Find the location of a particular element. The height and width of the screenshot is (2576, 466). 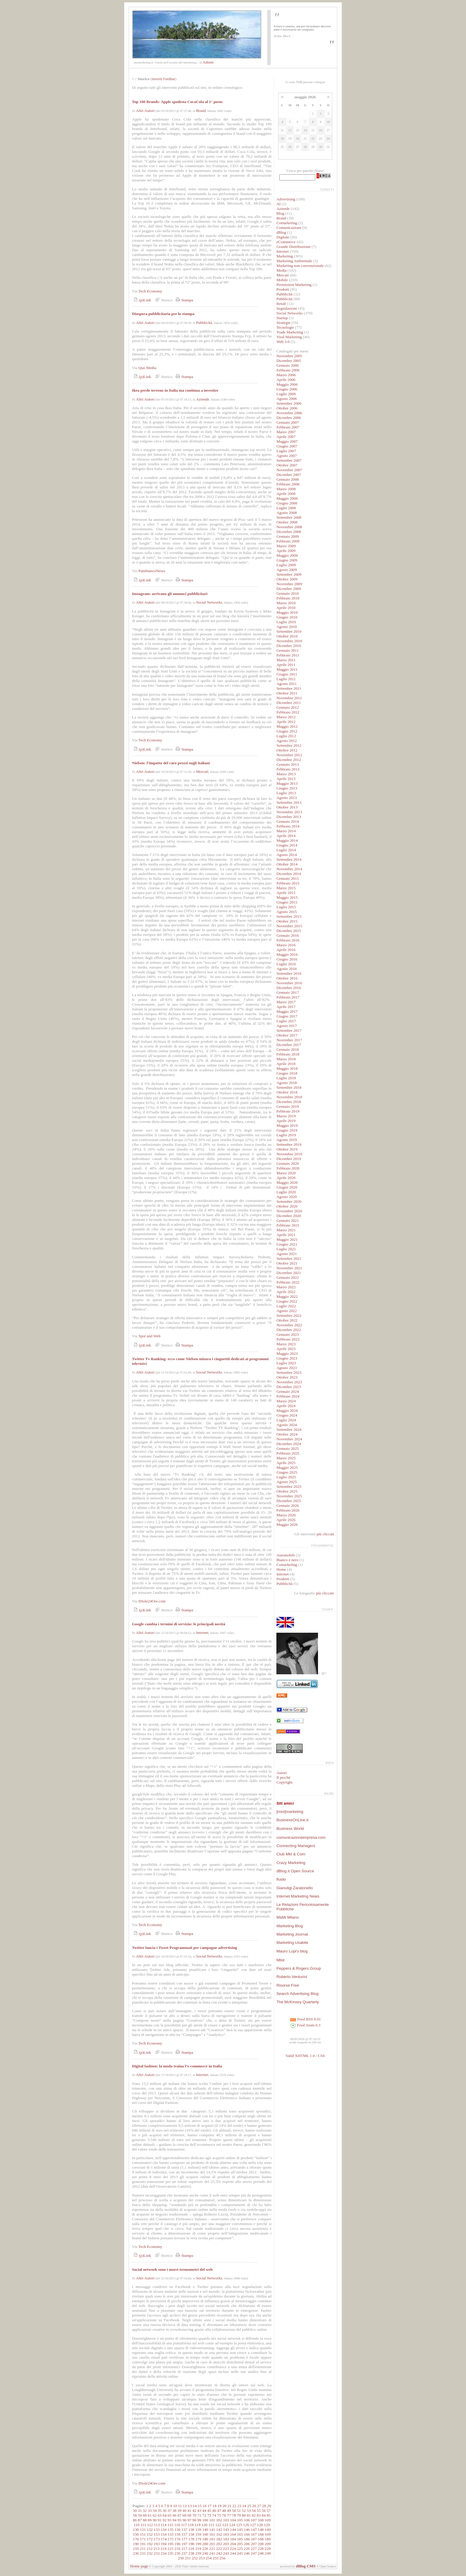

216 is located at coordinates (177, 2548).